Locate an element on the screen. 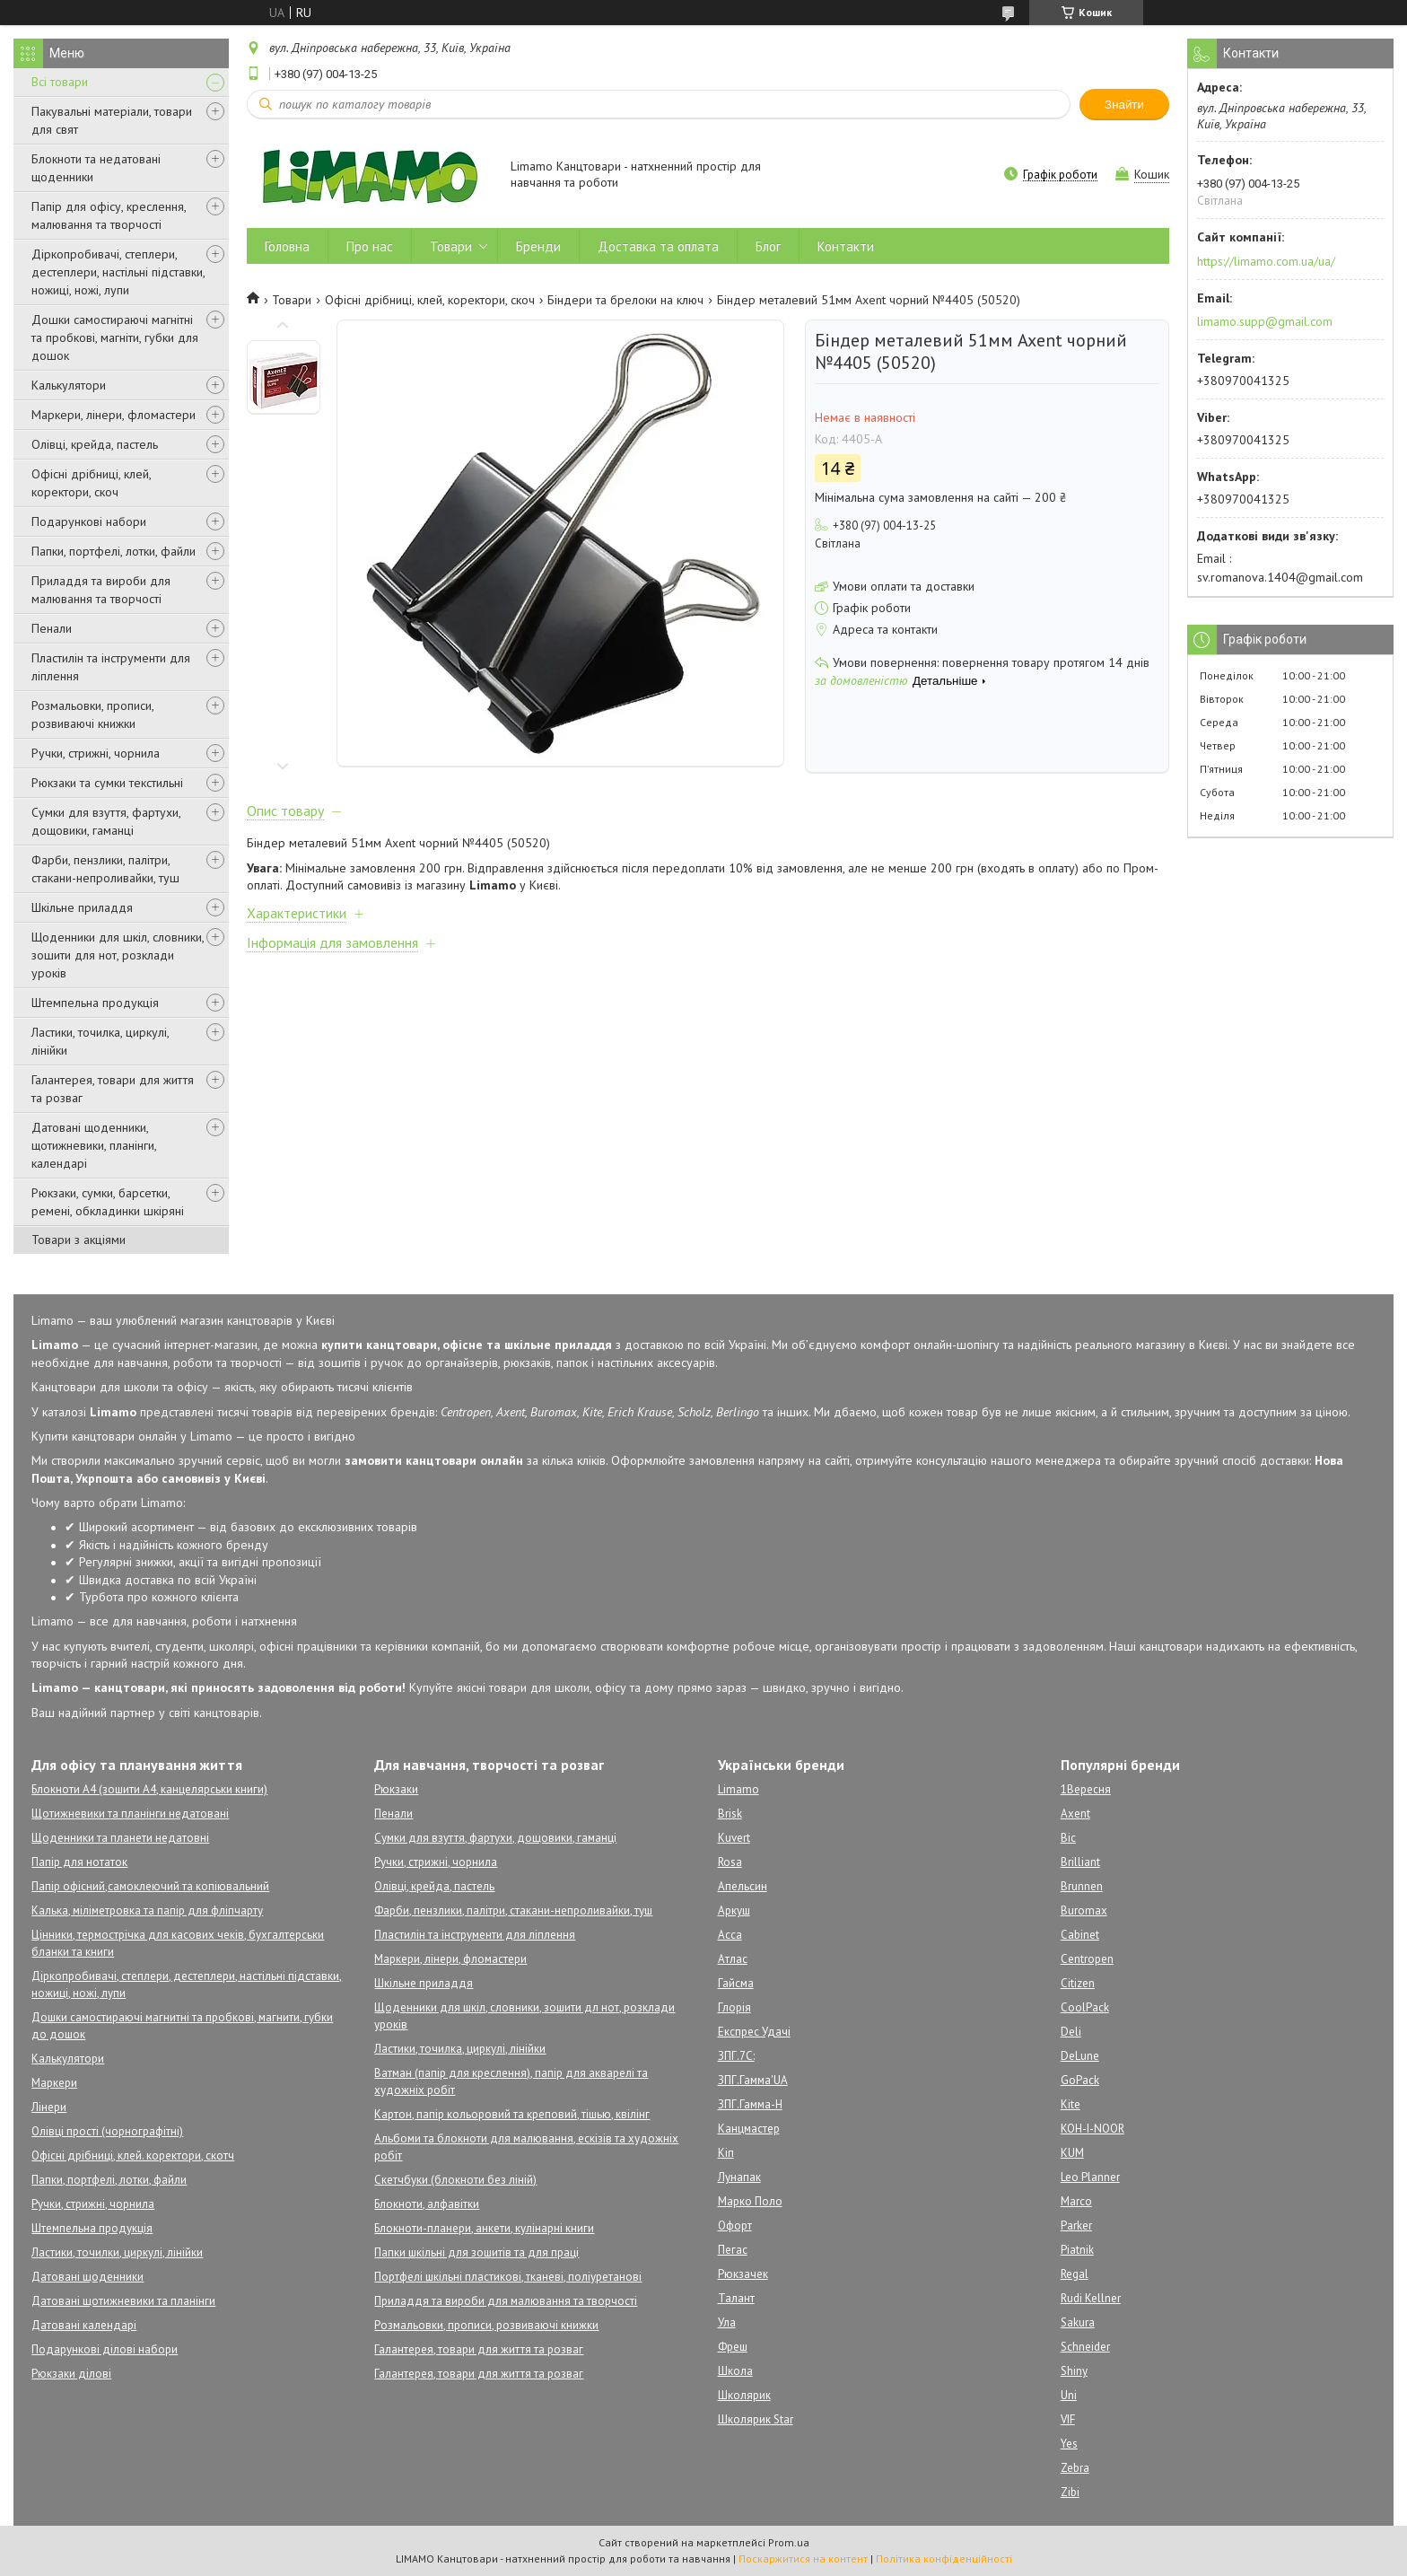 The height and width of the screenshot is (2576, 1407). https://limamo.com.ua/ua/ is located at coordinates (1266, 261).